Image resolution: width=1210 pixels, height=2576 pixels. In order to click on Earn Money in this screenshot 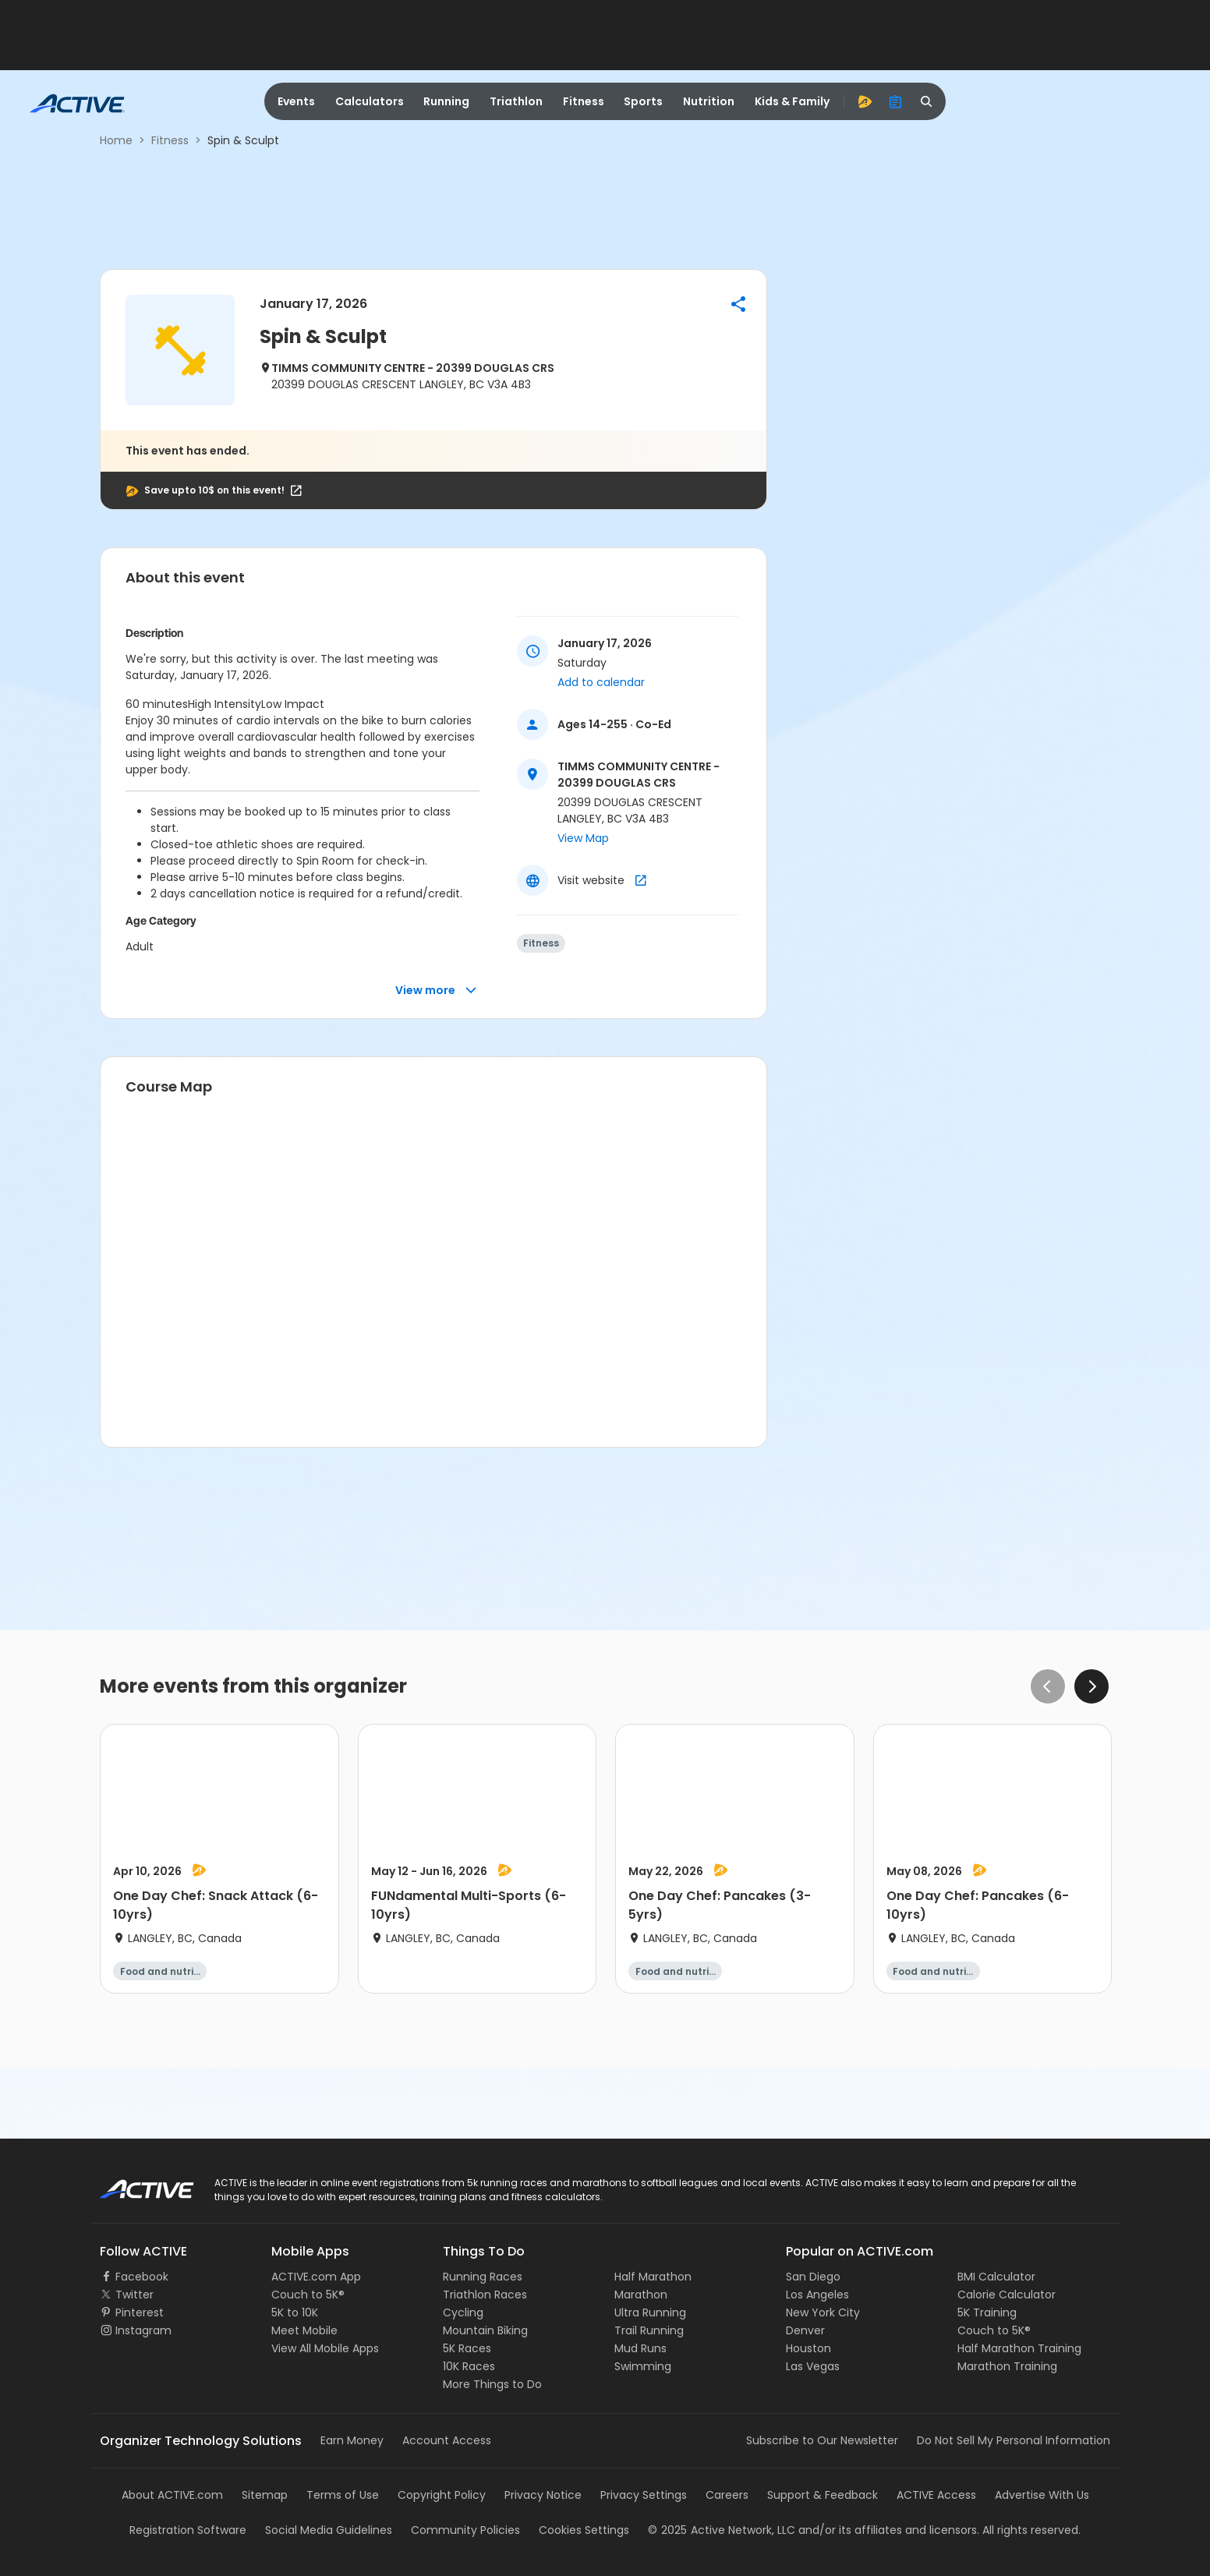, I will do `click(352, 2440)`.